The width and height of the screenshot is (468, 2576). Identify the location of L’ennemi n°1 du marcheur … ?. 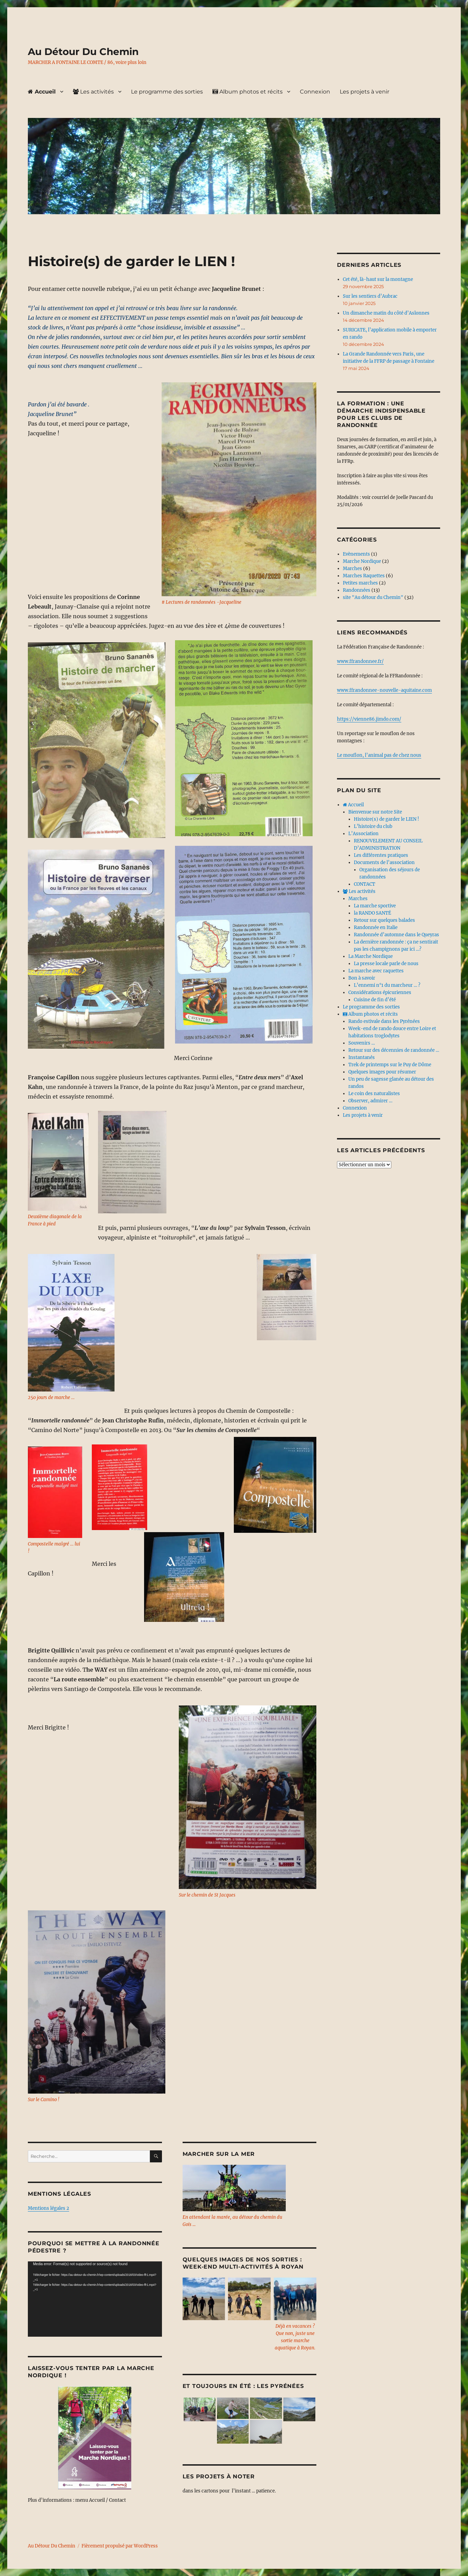
(387, 985).